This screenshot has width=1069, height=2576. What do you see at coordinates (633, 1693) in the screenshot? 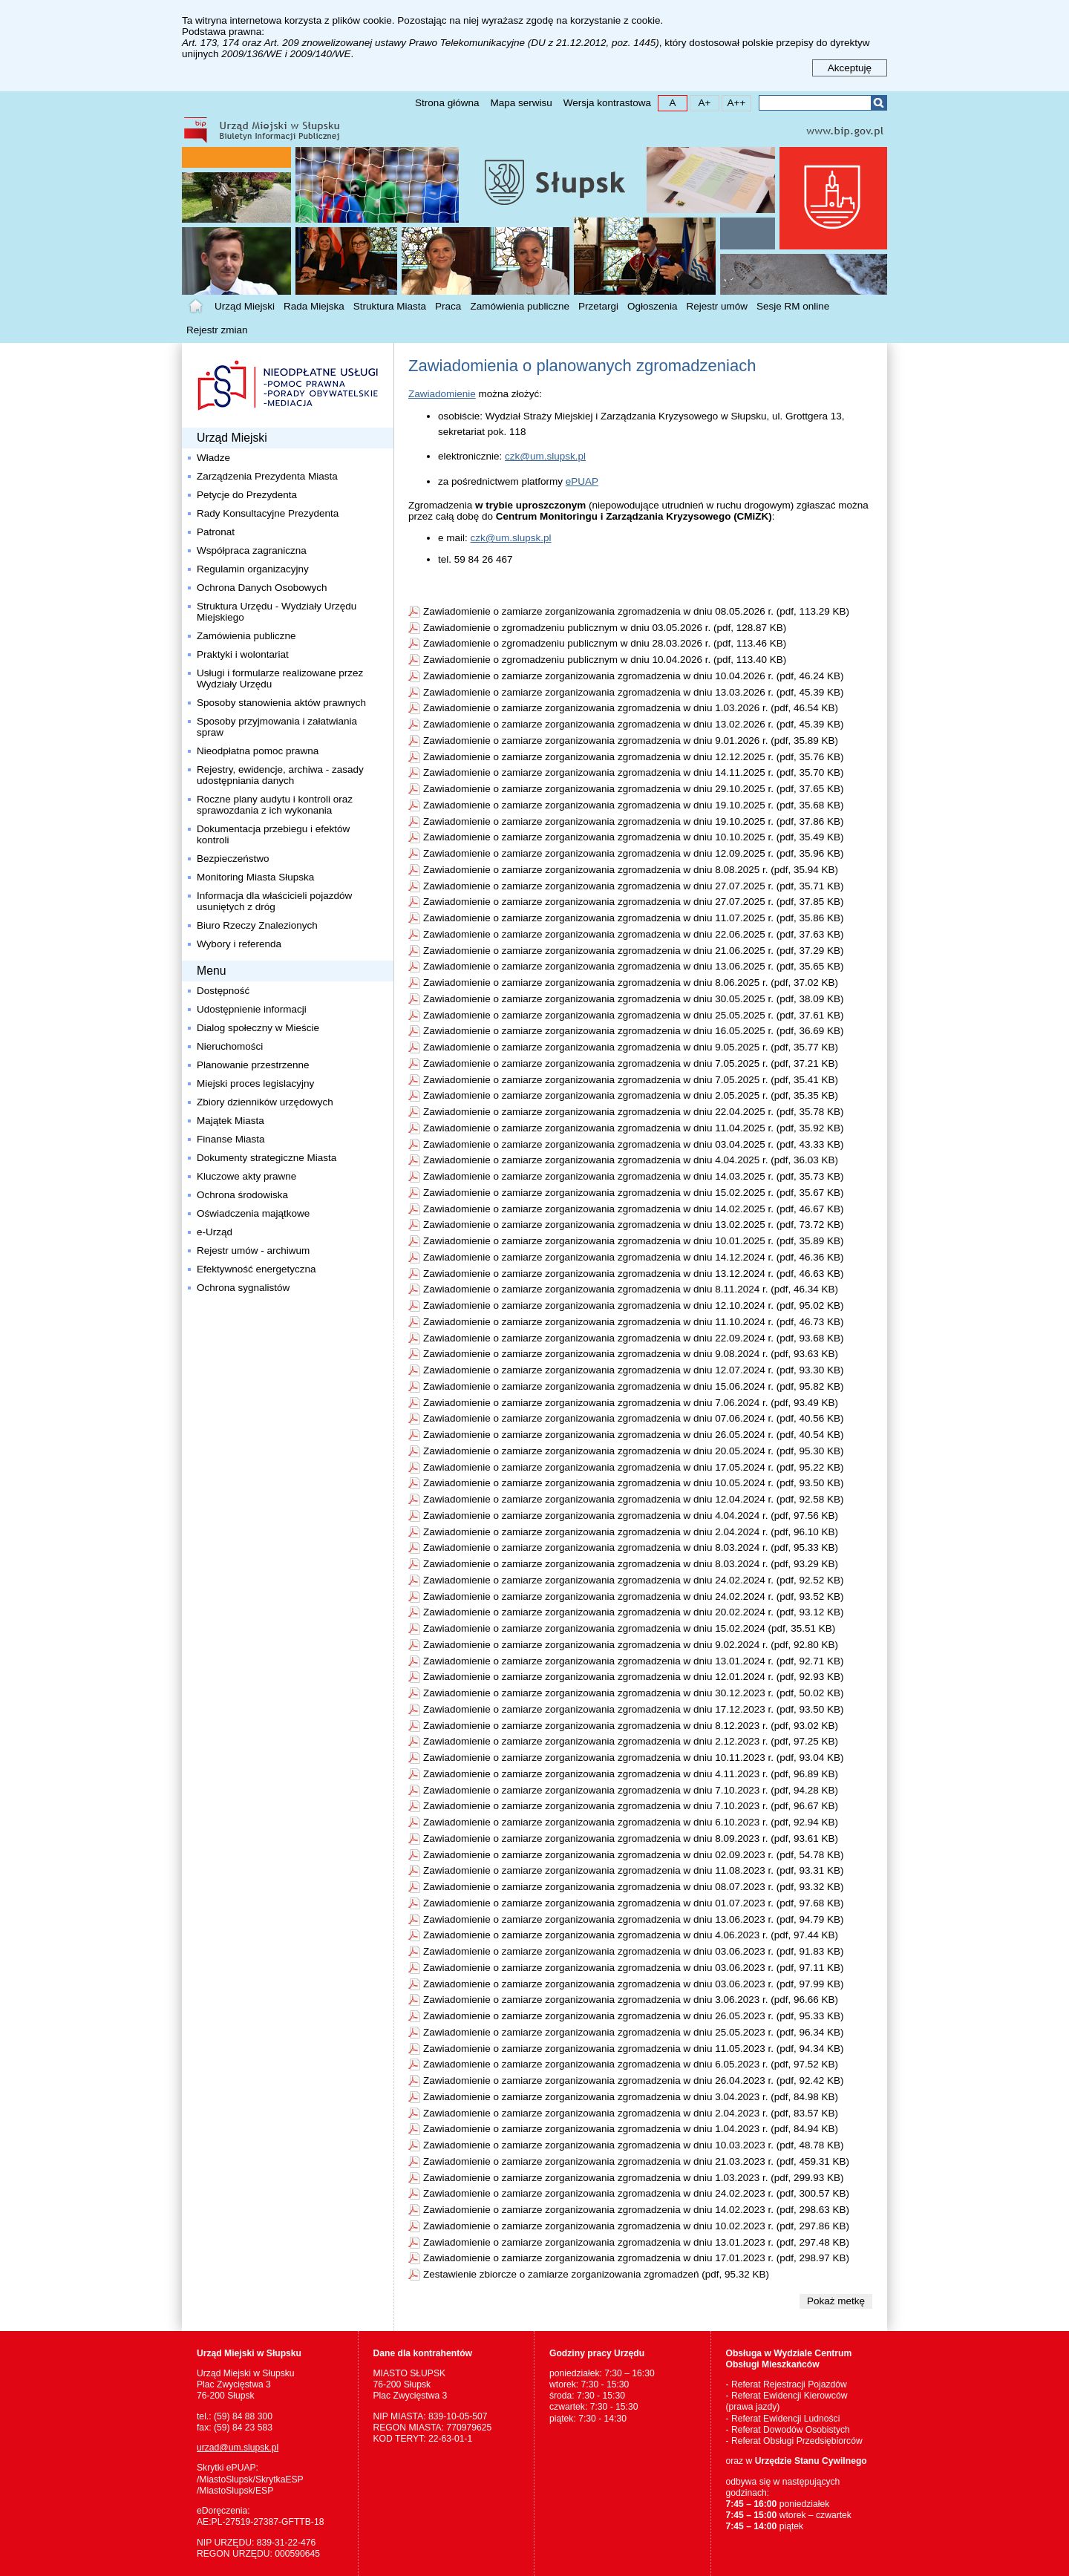
I see `Zawiadomienie o zamiarze zorganizowania zgromadzenia w dniu 30.12.2023 r. (pdf, 50.02 KB)` at bounding box center [633, 1693].